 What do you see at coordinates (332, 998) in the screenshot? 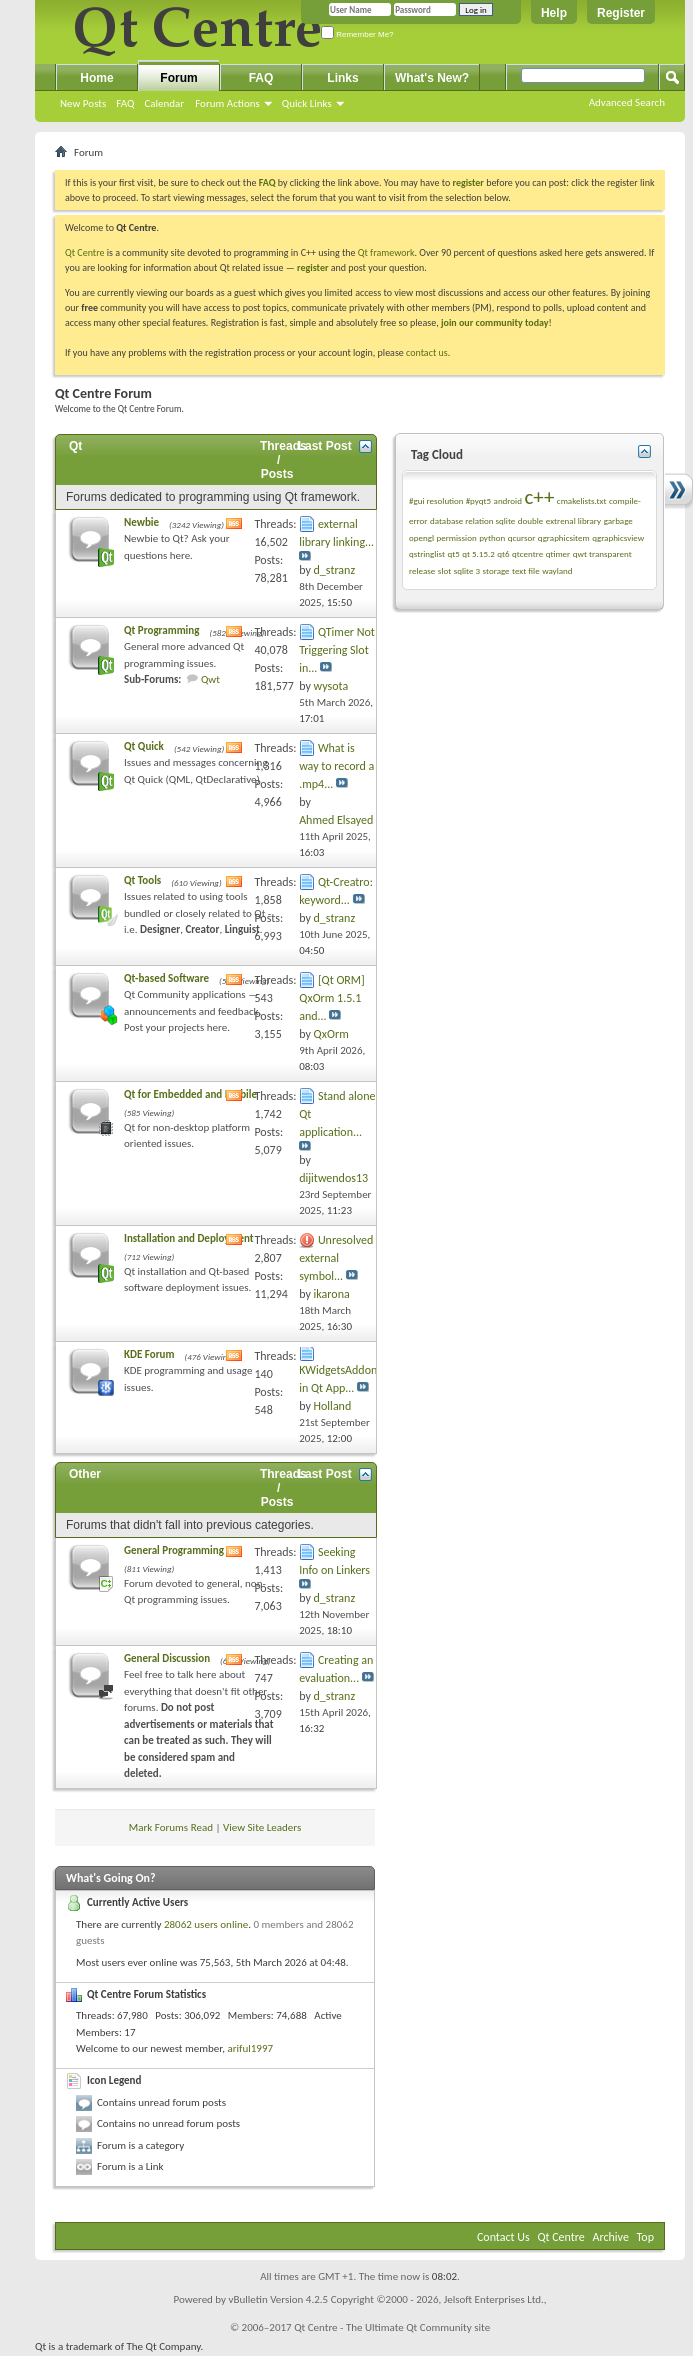
I see `[Qt ORM] QxOrm 1.5.1 and...` at bounding box center [332, 998].